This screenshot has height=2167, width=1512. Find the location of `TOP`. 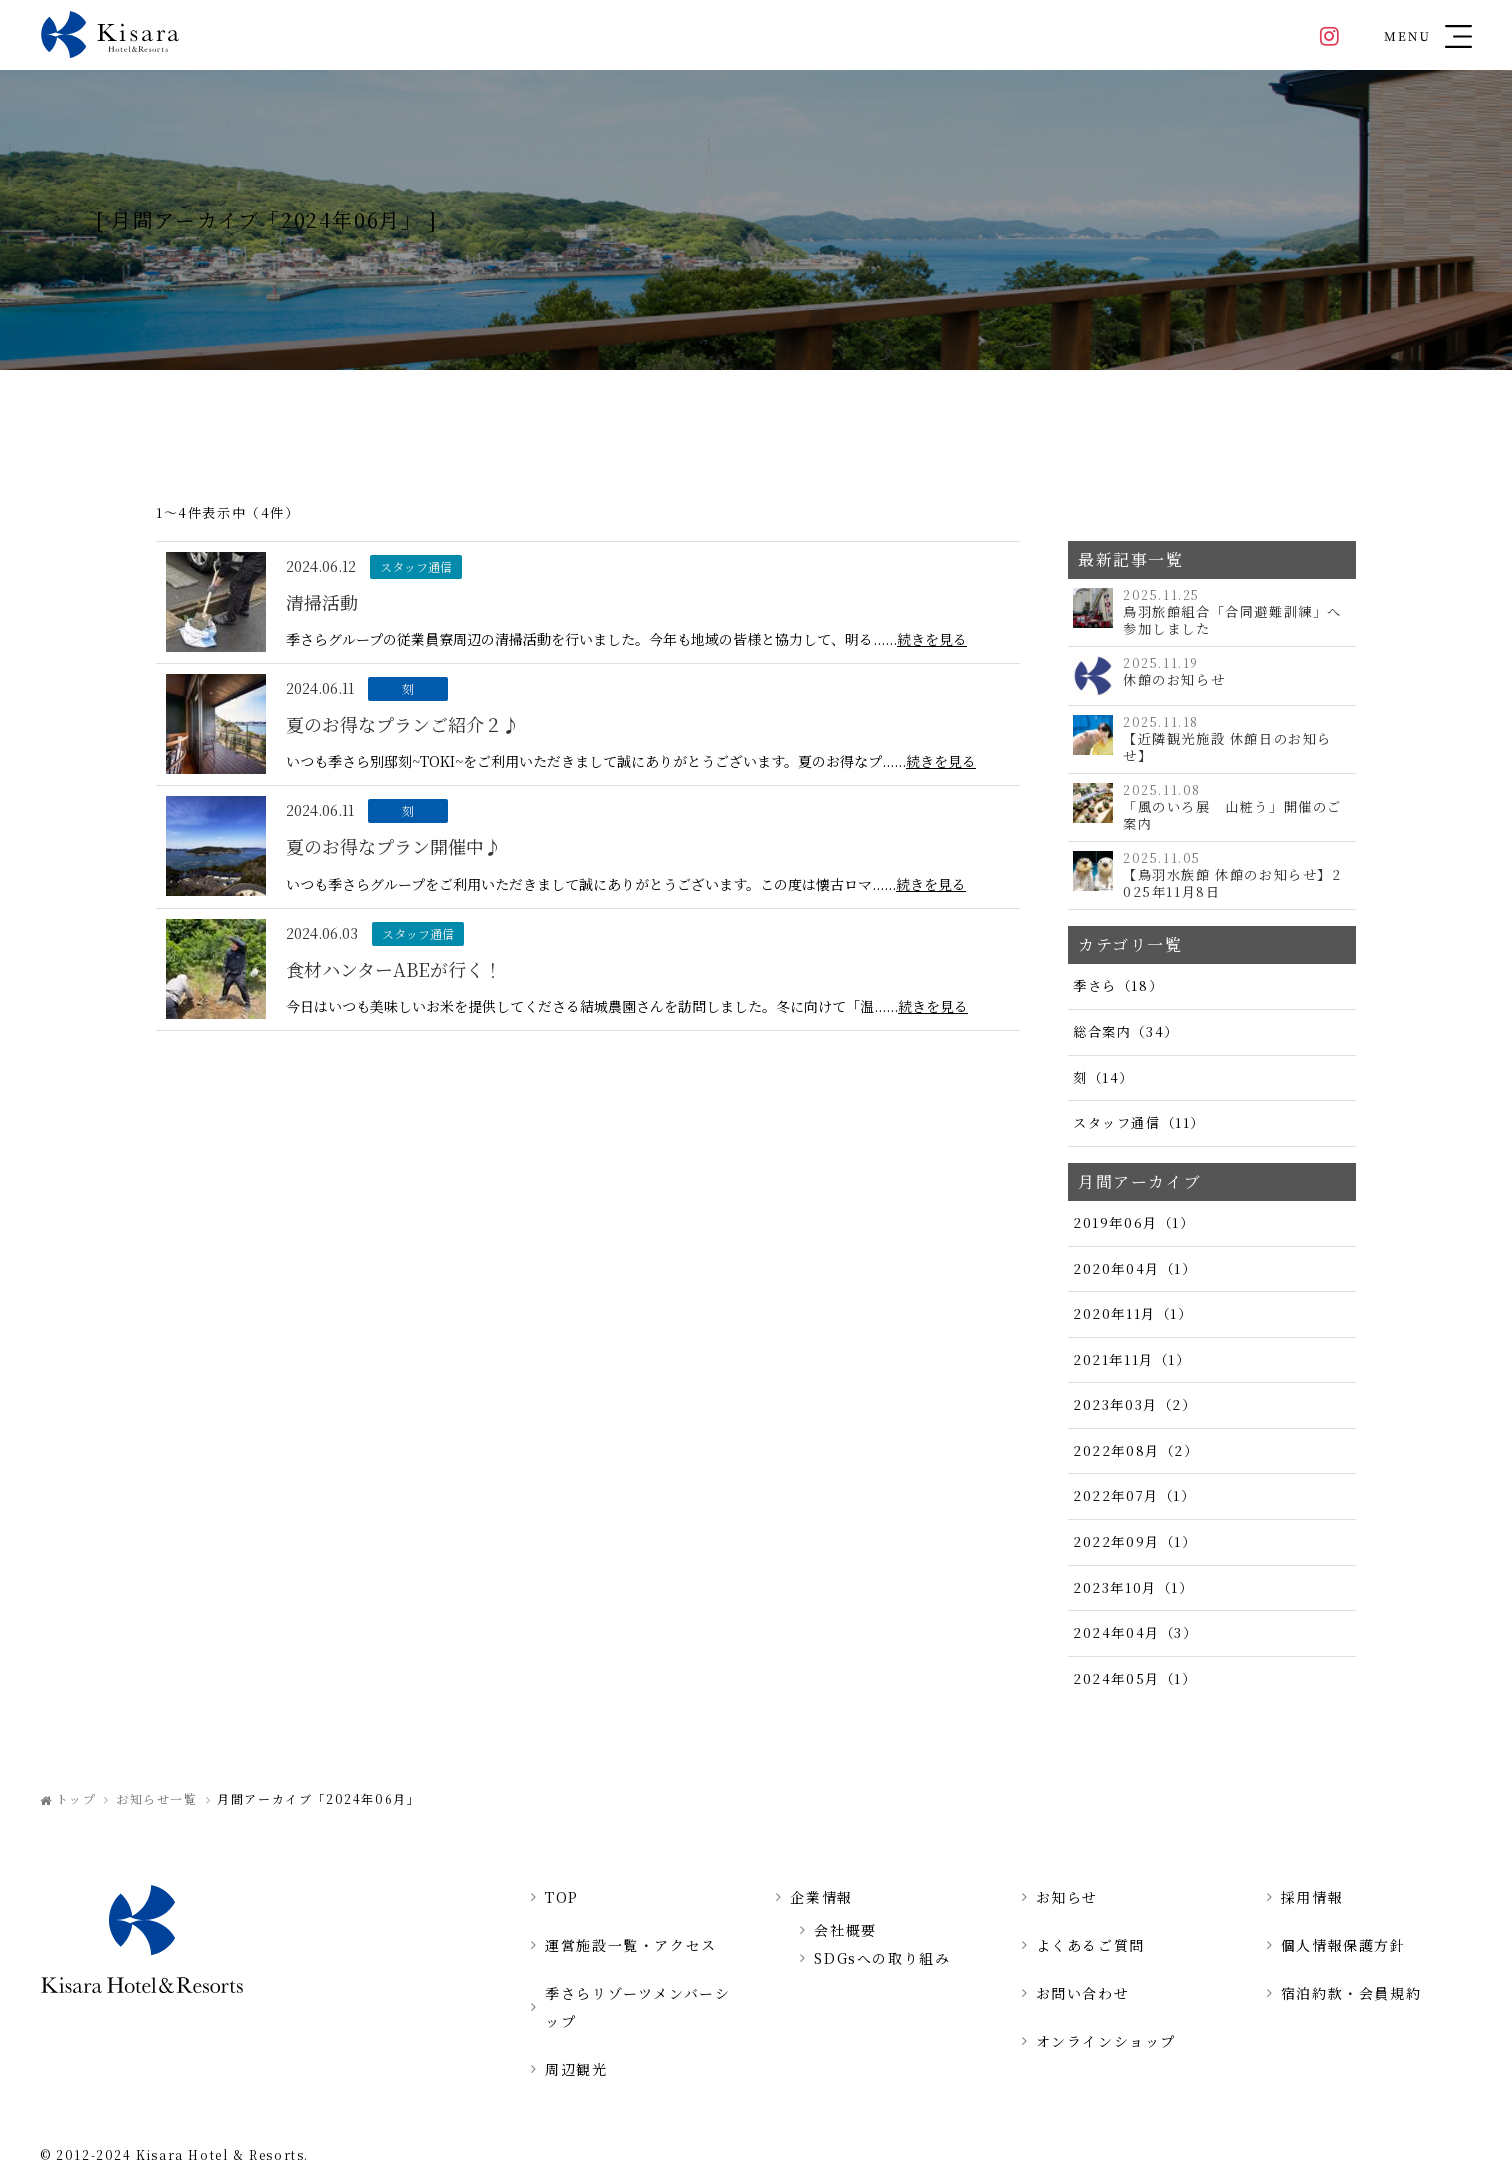

TOP is located at coordinates (562, 1897).